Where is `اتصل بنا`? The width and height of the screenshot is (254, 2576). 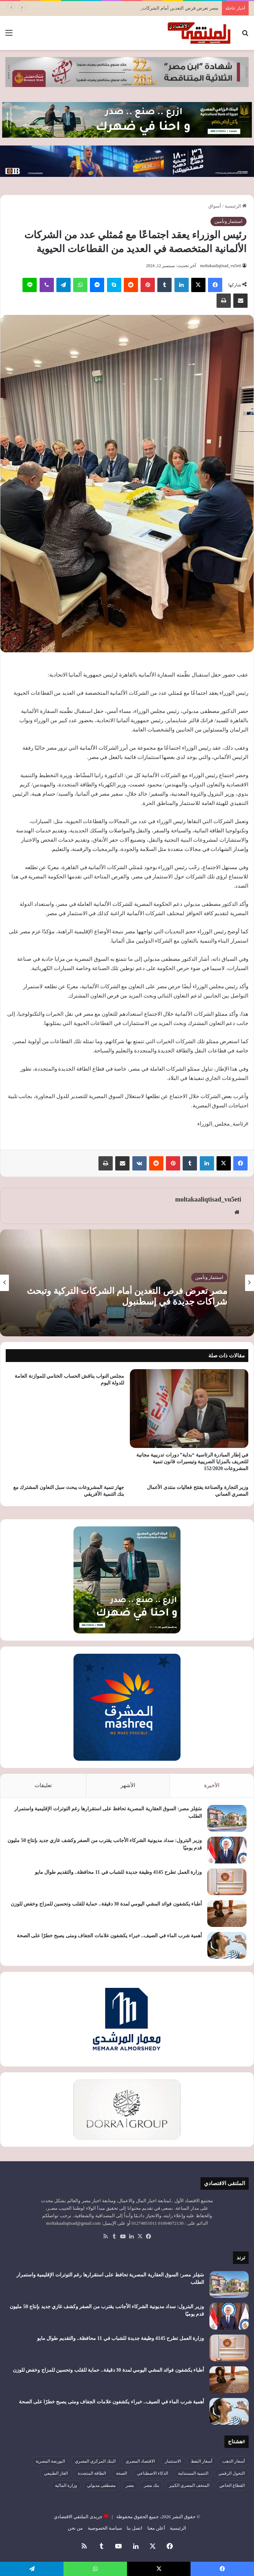
اتصل بنا is located at coordinates (134, 2528).